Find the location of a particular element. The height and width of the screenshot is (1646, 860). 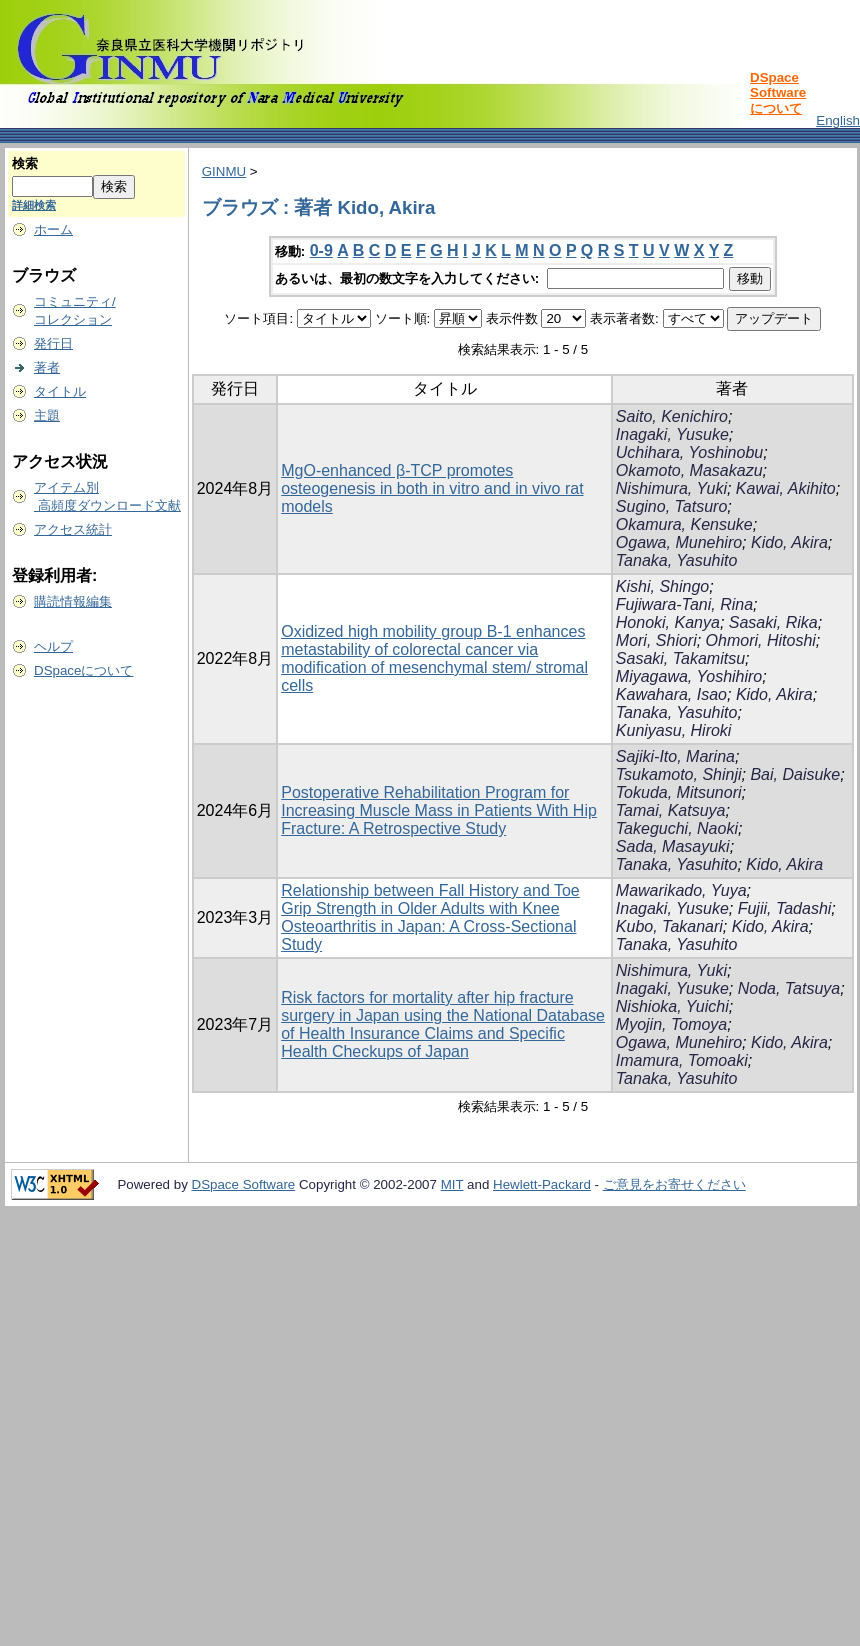

Tsukamoto, Shinji is located at coordinates (679, 774).